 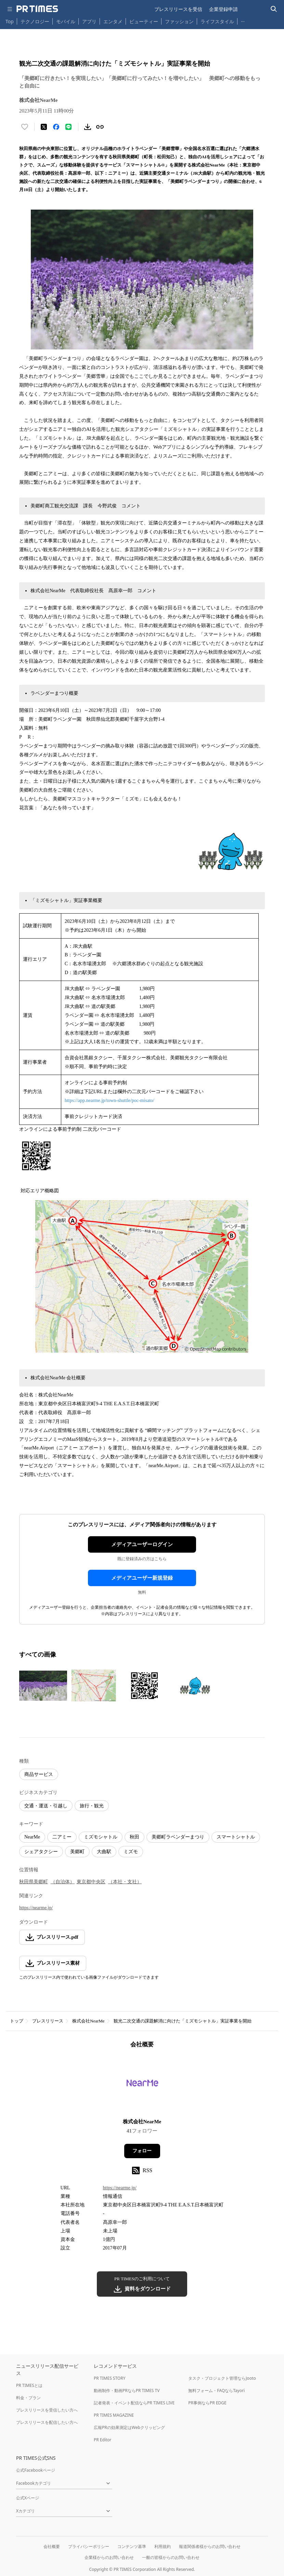 I want to click on 無料フォーム・FAQならTayori, so click(x=216, y=2390).